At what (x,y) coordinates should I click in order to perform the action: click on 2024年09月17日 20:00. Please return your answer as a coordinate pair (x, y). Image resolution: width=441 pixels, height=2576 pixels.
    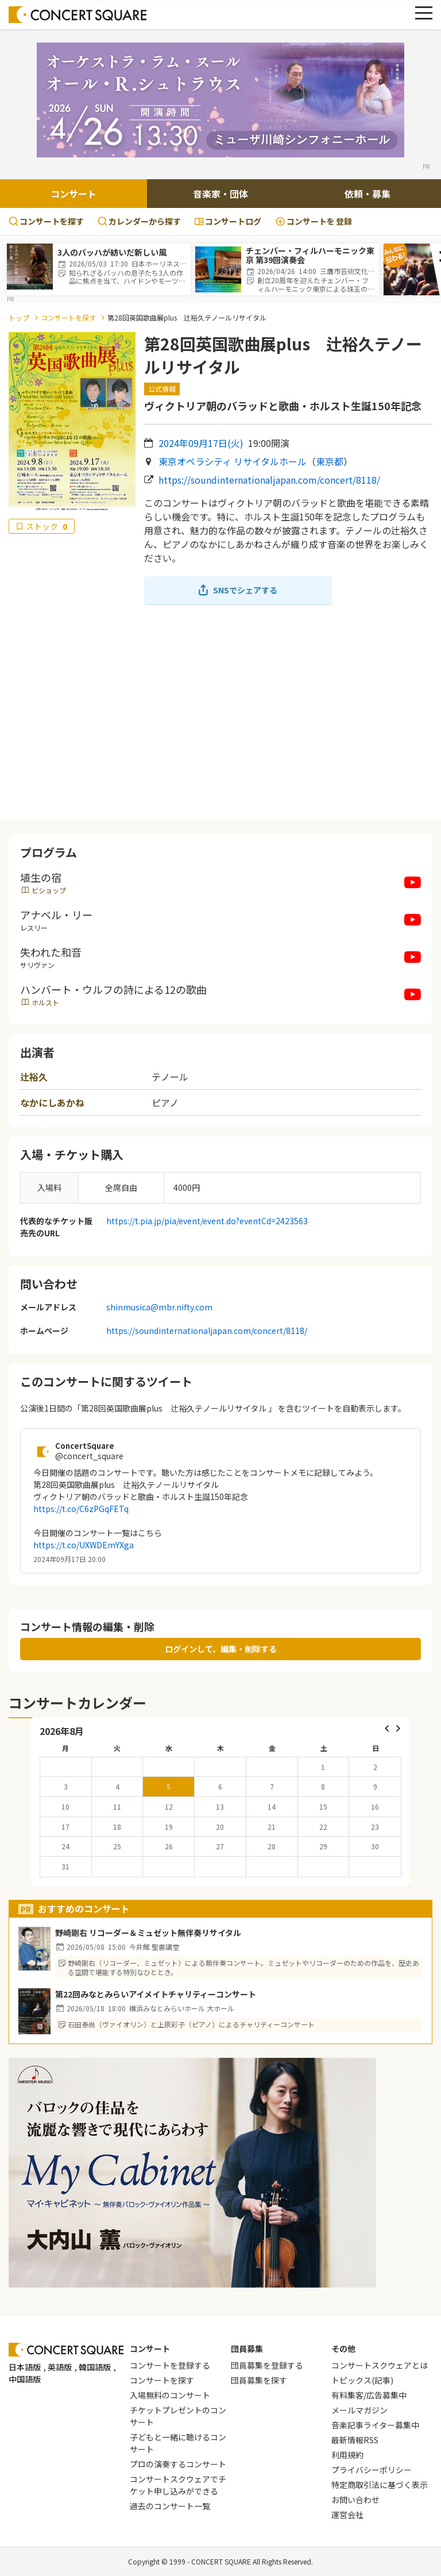
    Looking at the image, I should click on (69, 1559).